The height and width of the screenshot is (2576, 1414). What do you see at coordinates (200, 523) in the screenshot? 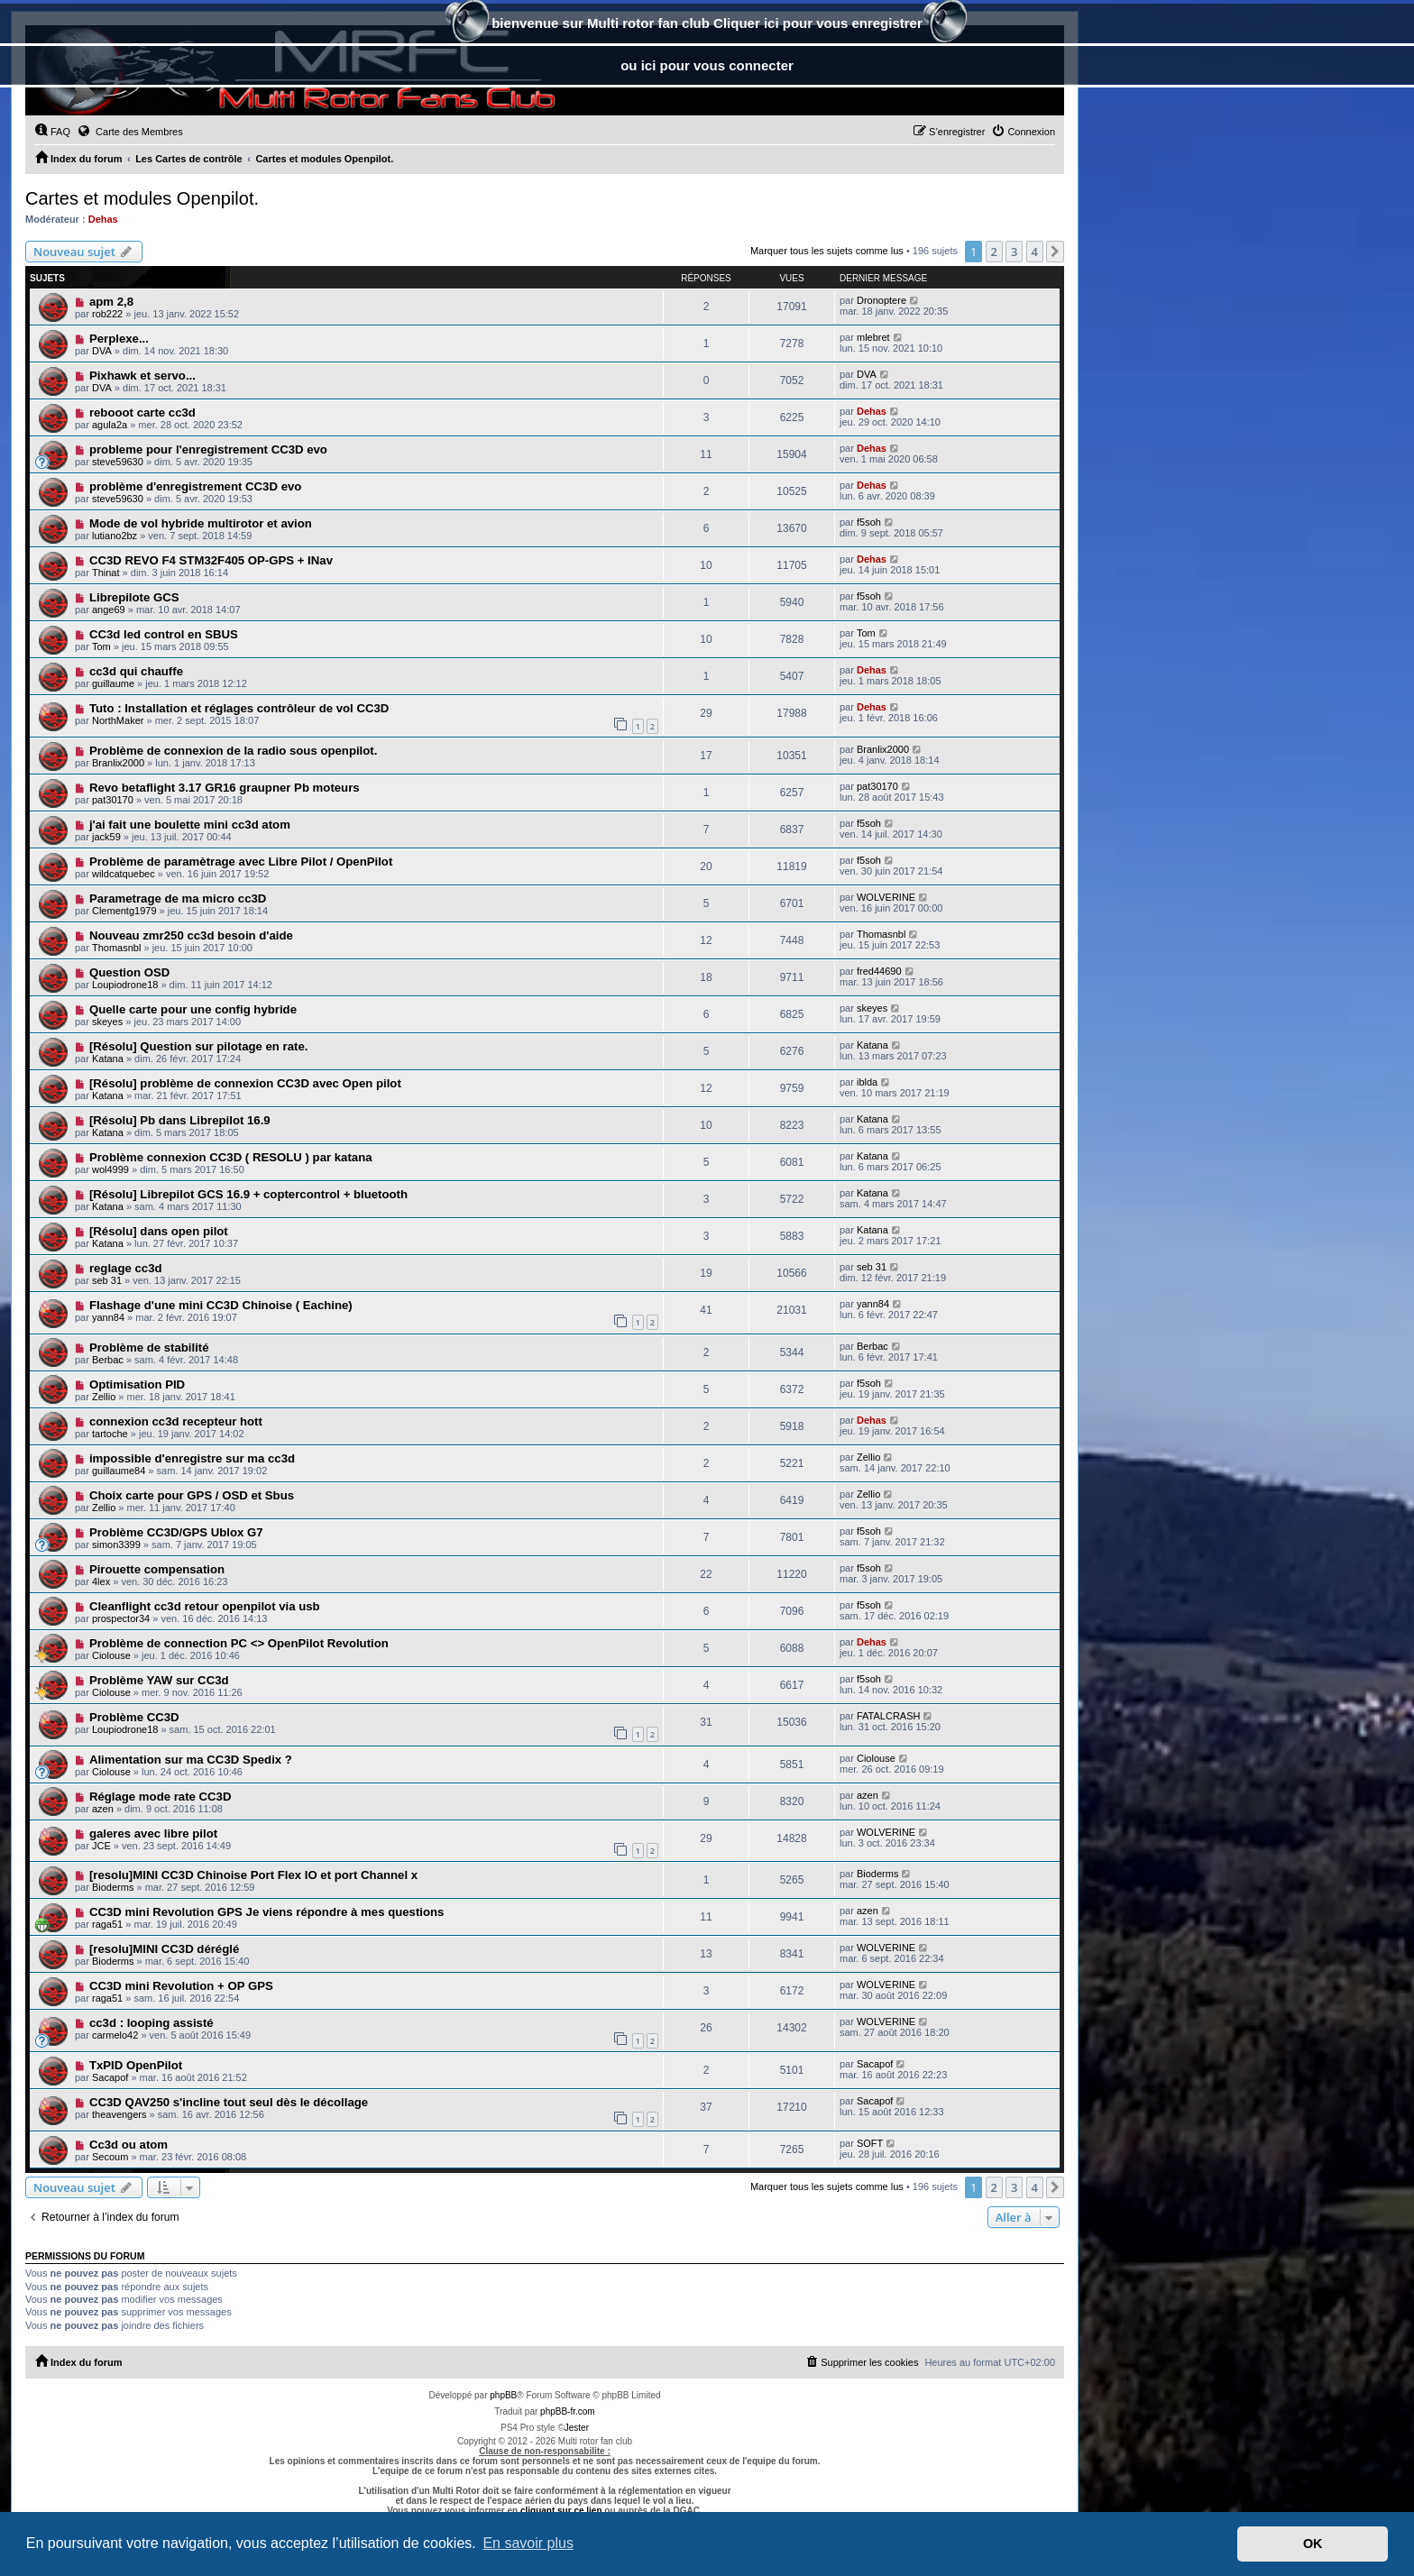
I see `Mode de vol hybride multirotor et avion` at bounding box center [200, 523].